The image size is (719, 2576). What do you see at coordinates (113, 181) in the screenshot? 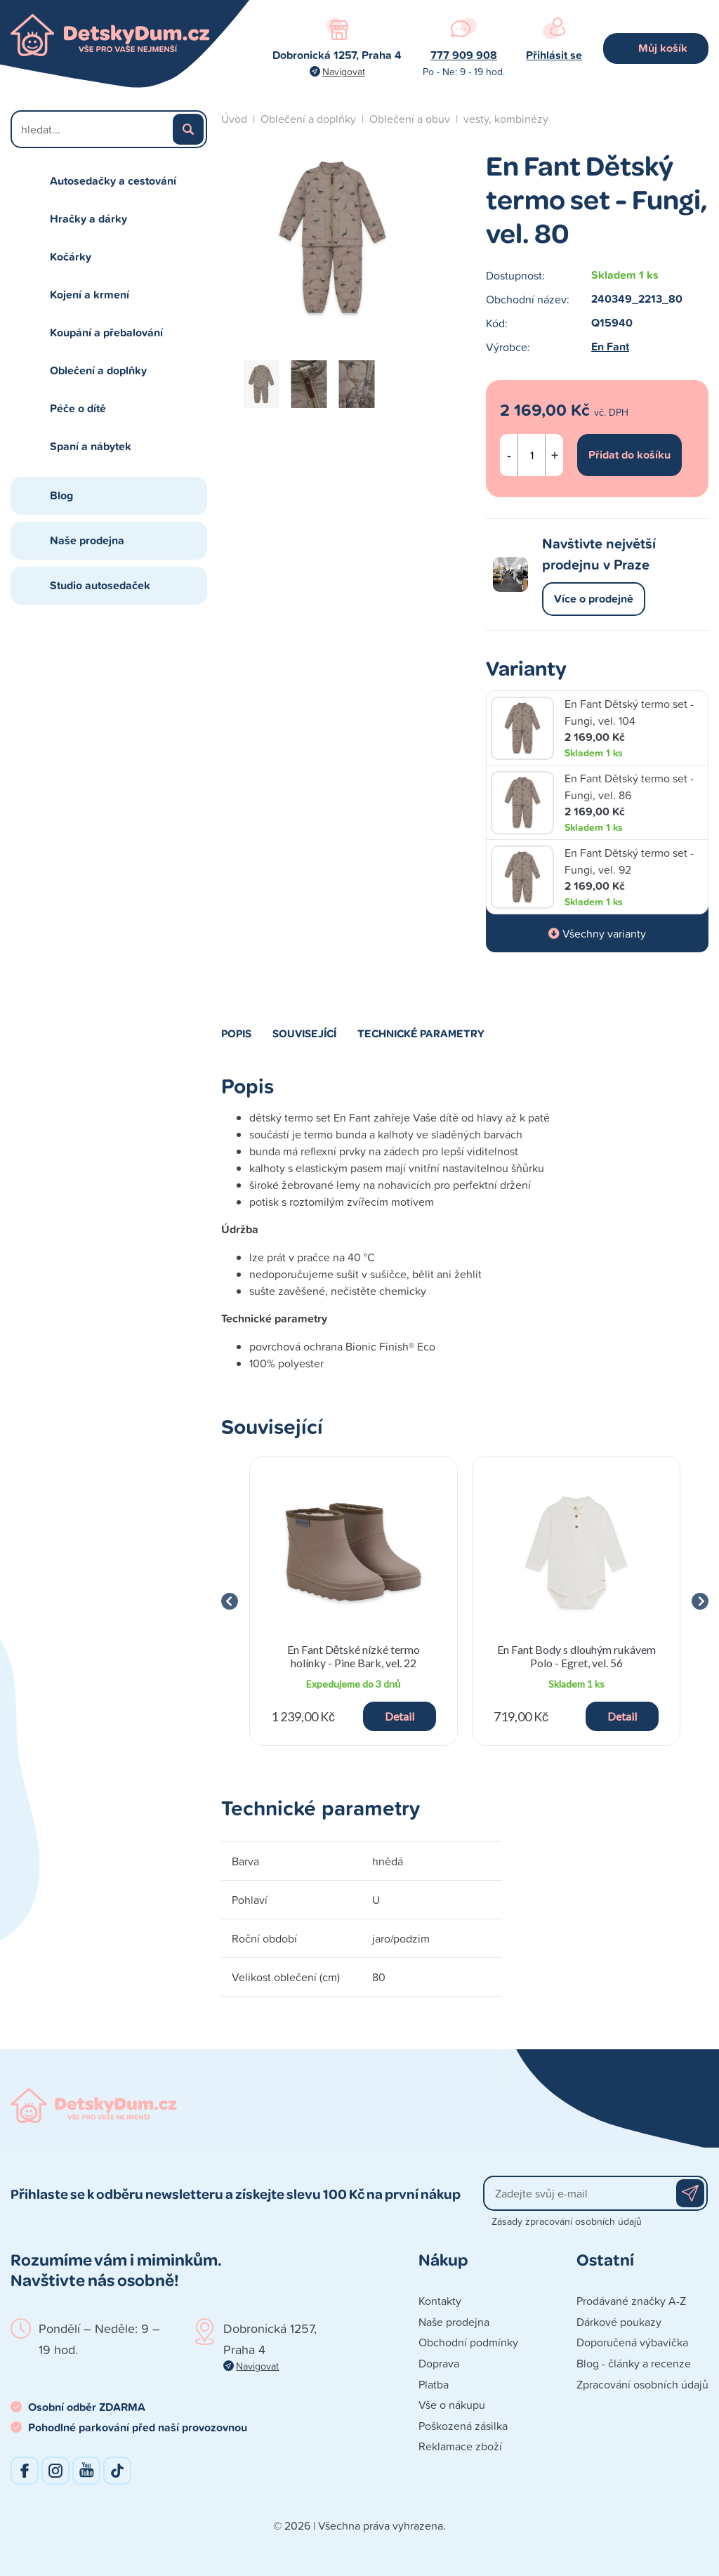
I see `Autosedačky a cestování` at bounding box center [113, 181].